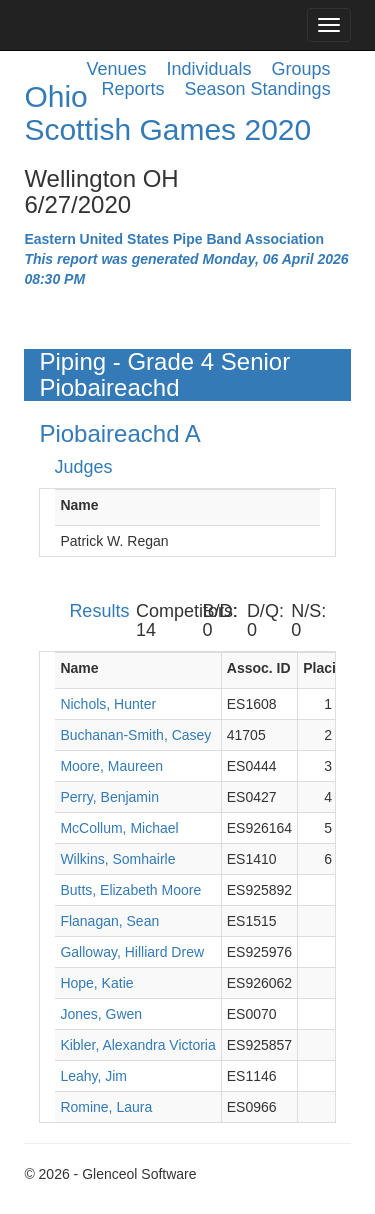 The width and height of the screenshot is (375, 1214). I want to click on Perry, Benjamin, so click(109, 797).